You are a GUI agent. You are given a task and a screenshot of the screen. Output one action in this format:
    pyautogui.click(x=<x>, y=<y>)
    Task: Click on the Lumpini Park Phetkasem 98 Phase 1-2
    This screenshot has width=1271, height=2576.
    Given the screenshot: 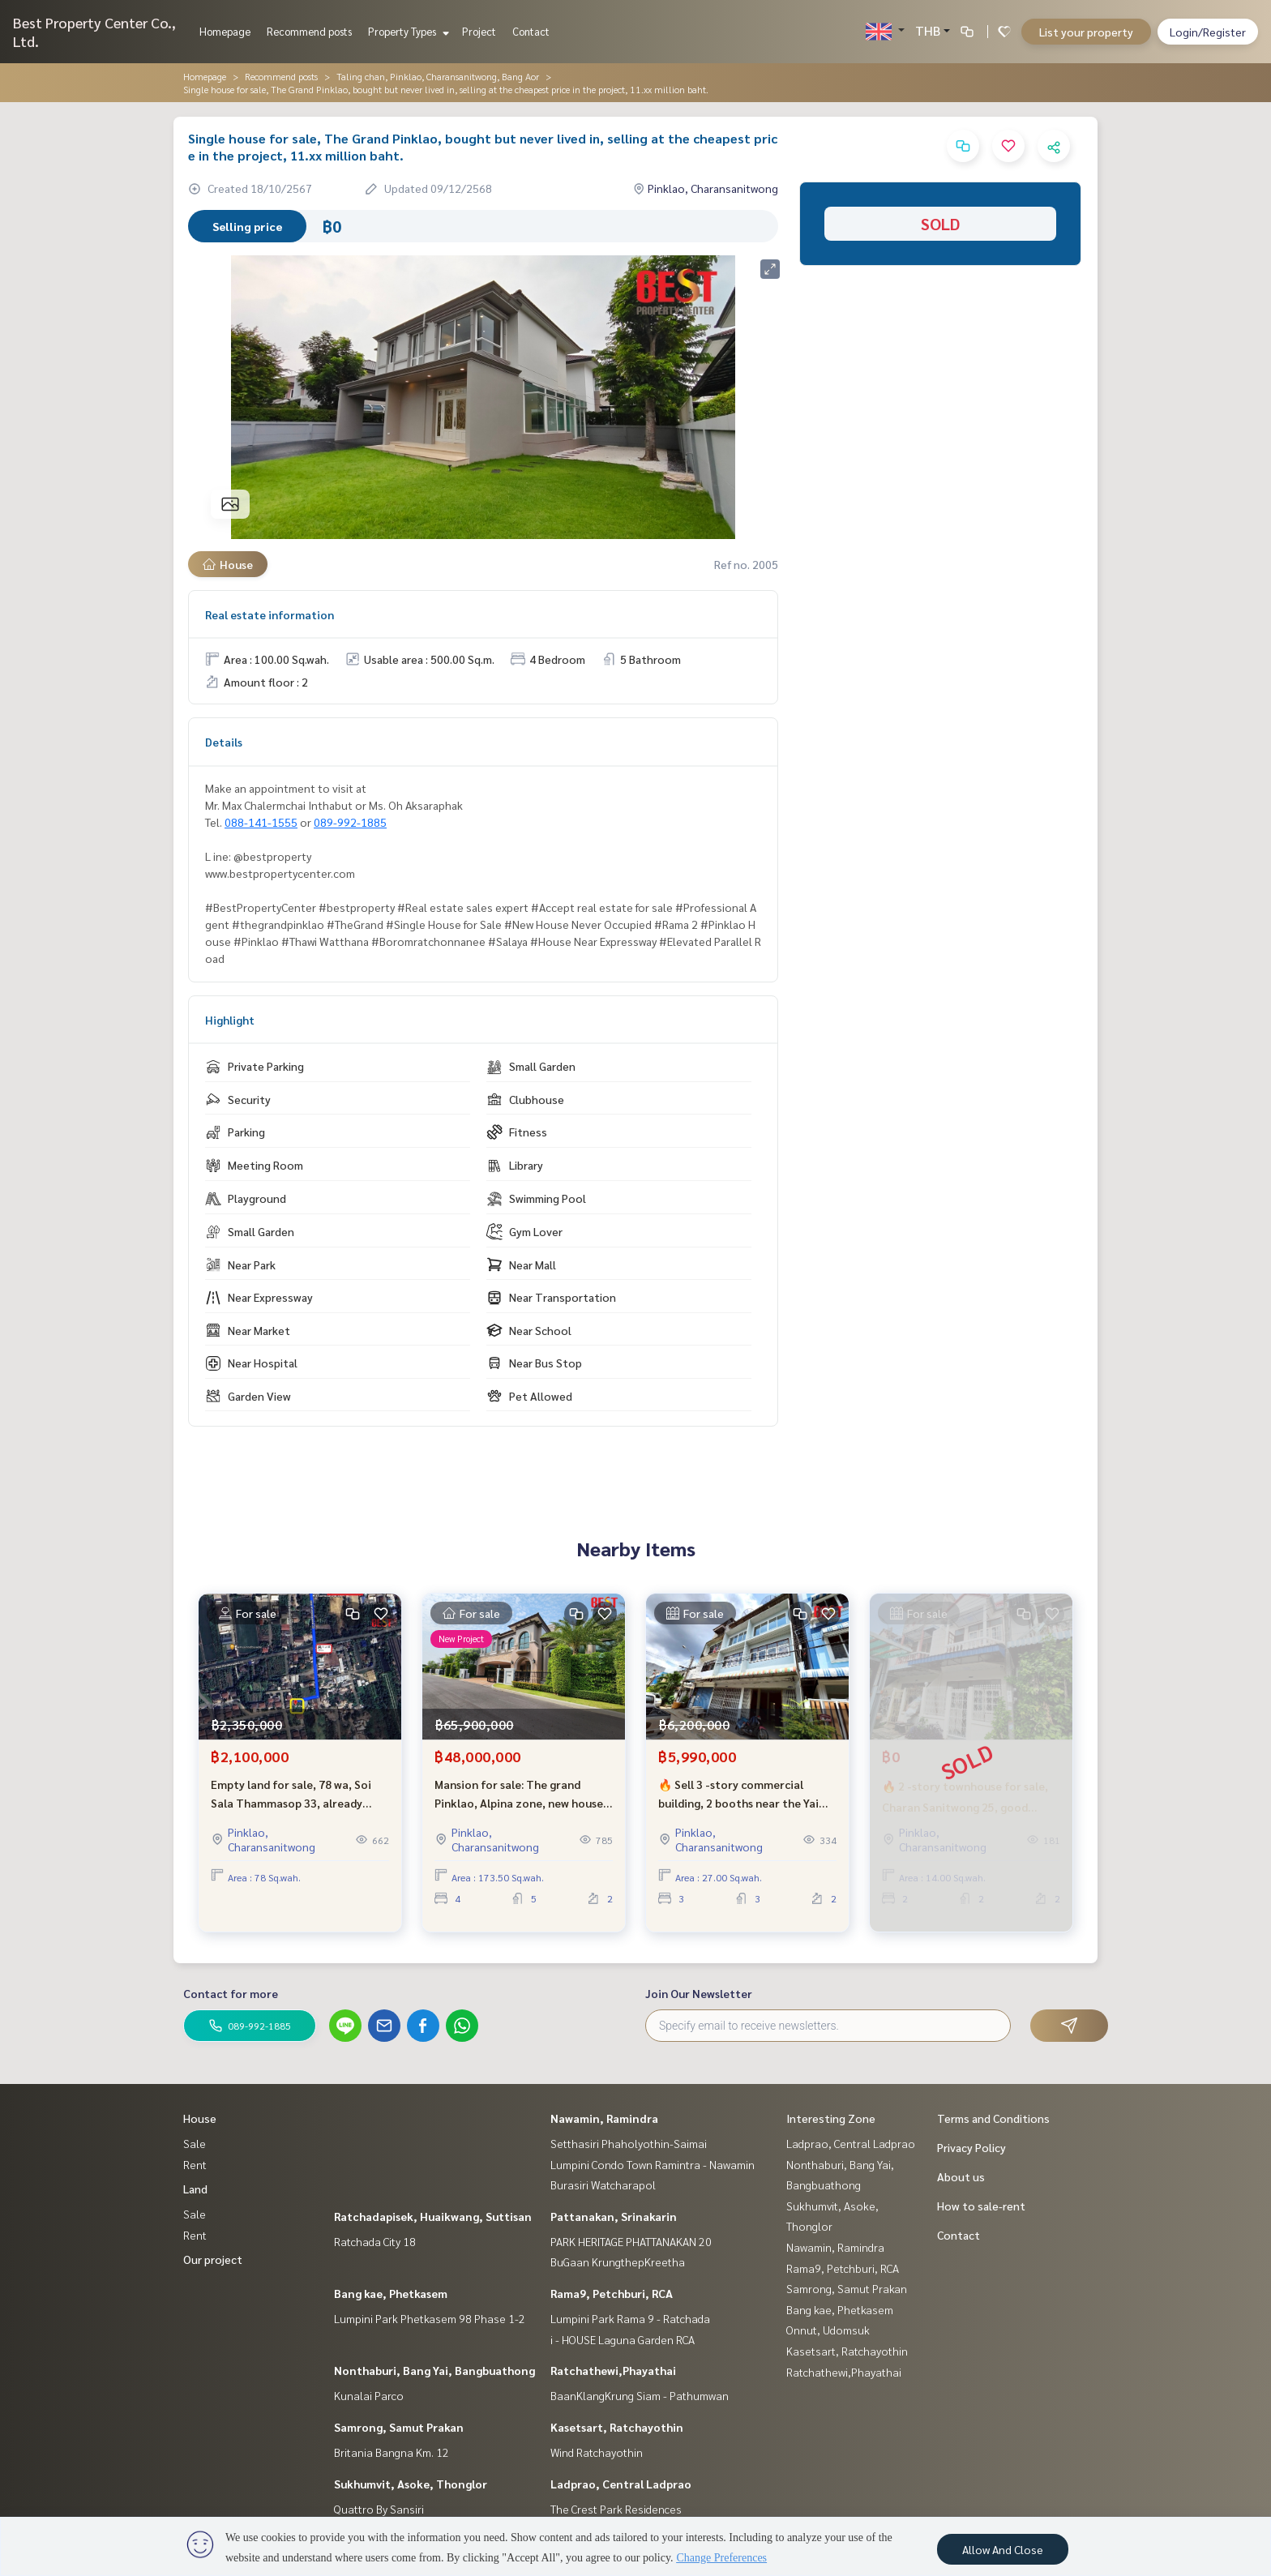 What is the action you would take?
    pyautogui.click(x=429, y=2318)
    